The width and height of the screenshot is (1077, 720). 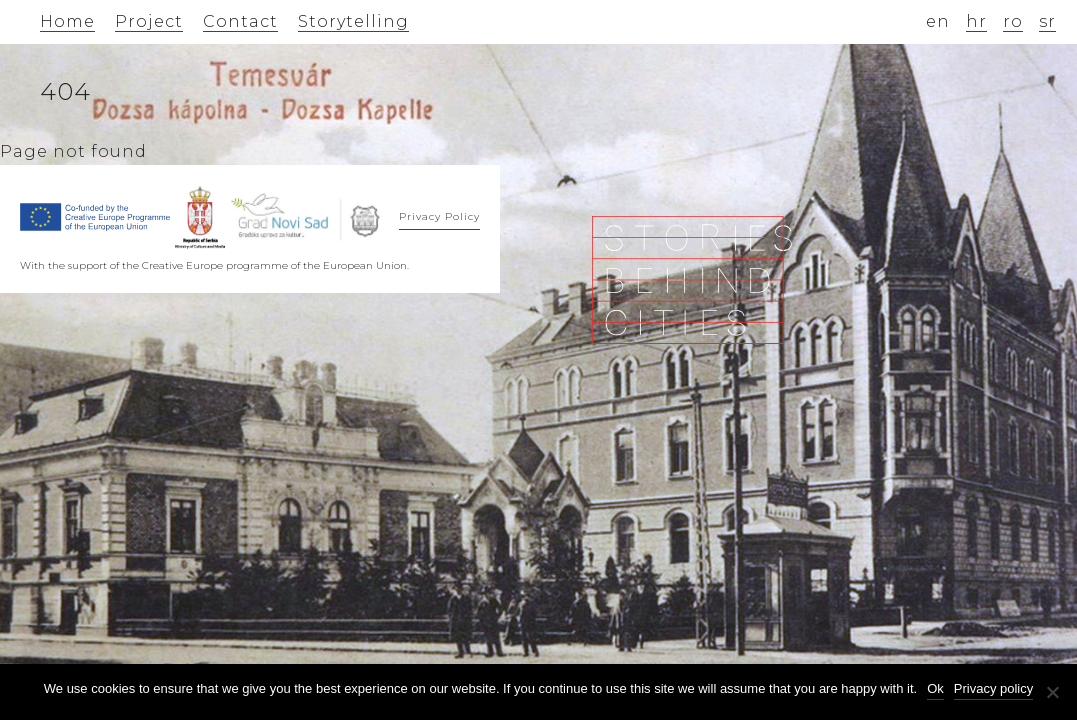 I want to click on Storytelling, so click(x=353, y=21).